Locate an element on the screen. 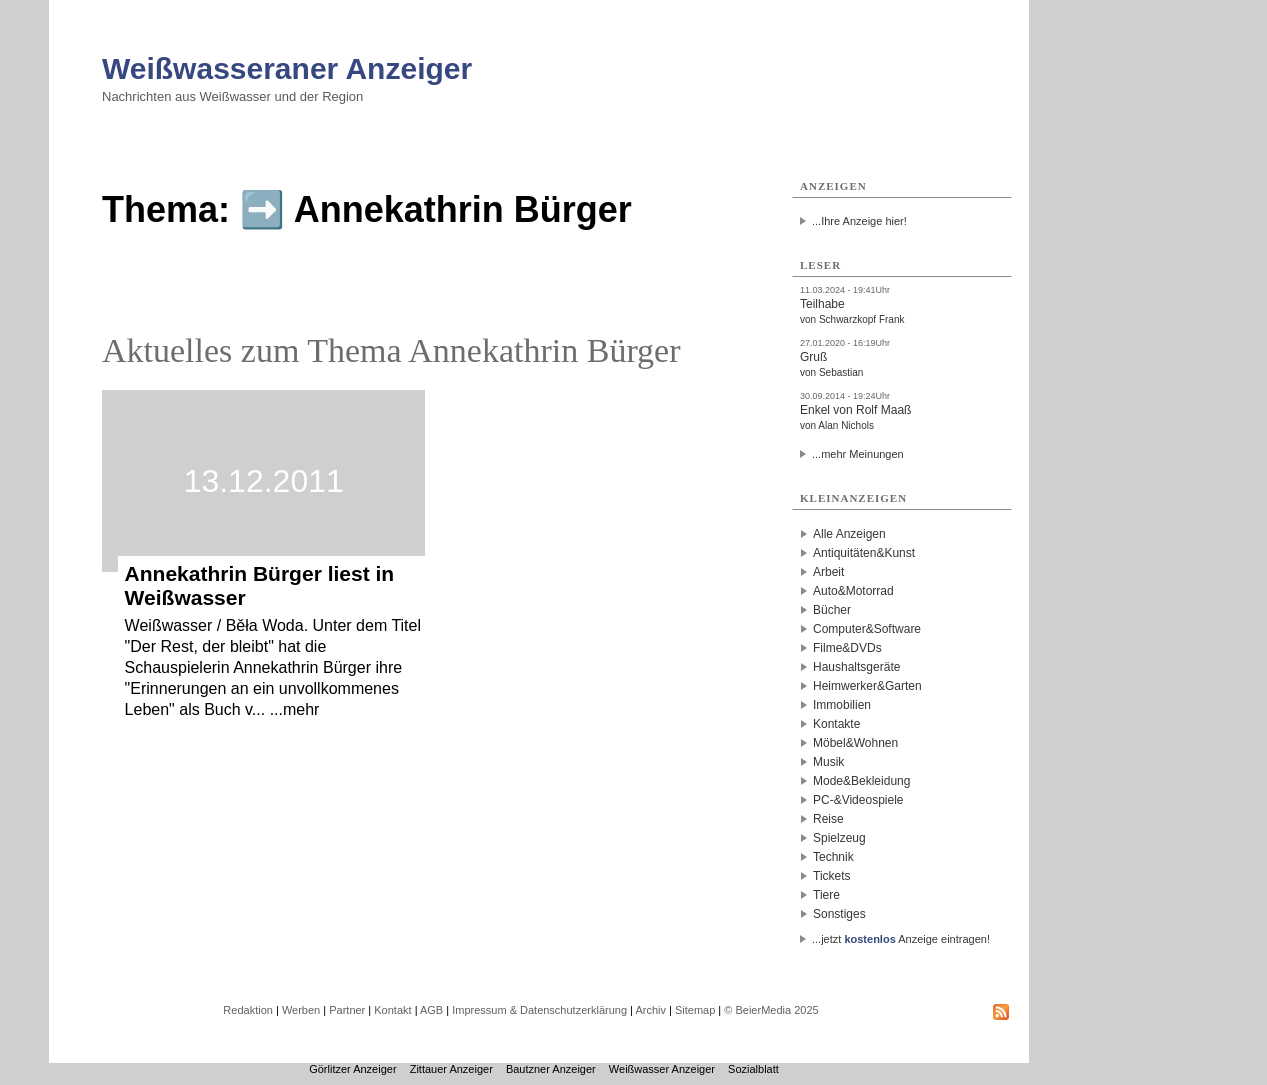 The image size is (1267, 1085). Immobilien is located at coordinates (842, 705).